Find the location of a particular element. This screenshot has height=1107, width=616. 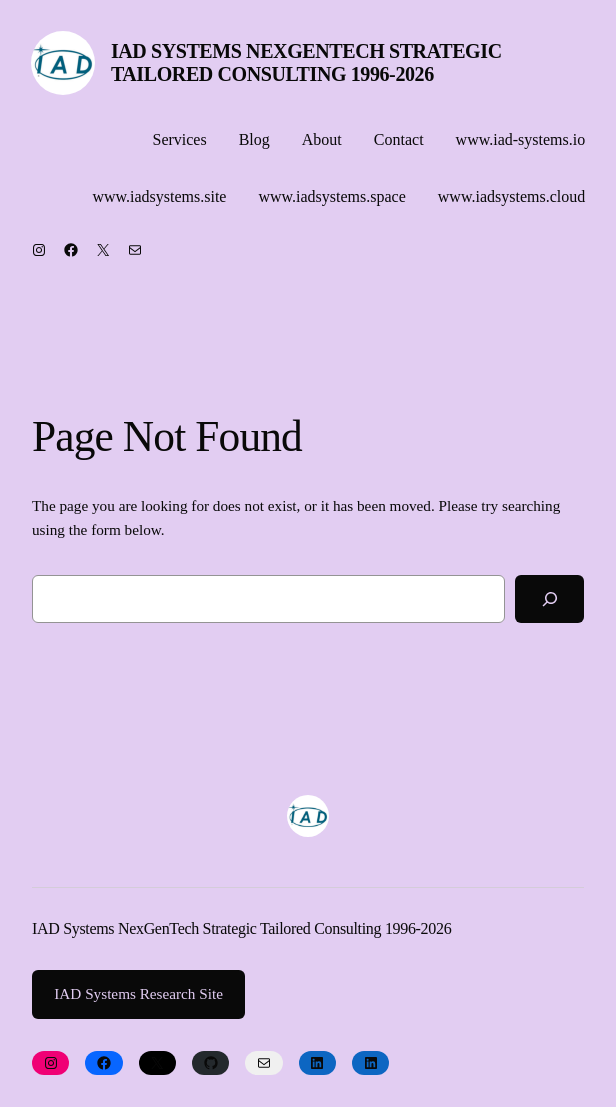

IAD Systems Research Site is located at coordinates (138, 993).